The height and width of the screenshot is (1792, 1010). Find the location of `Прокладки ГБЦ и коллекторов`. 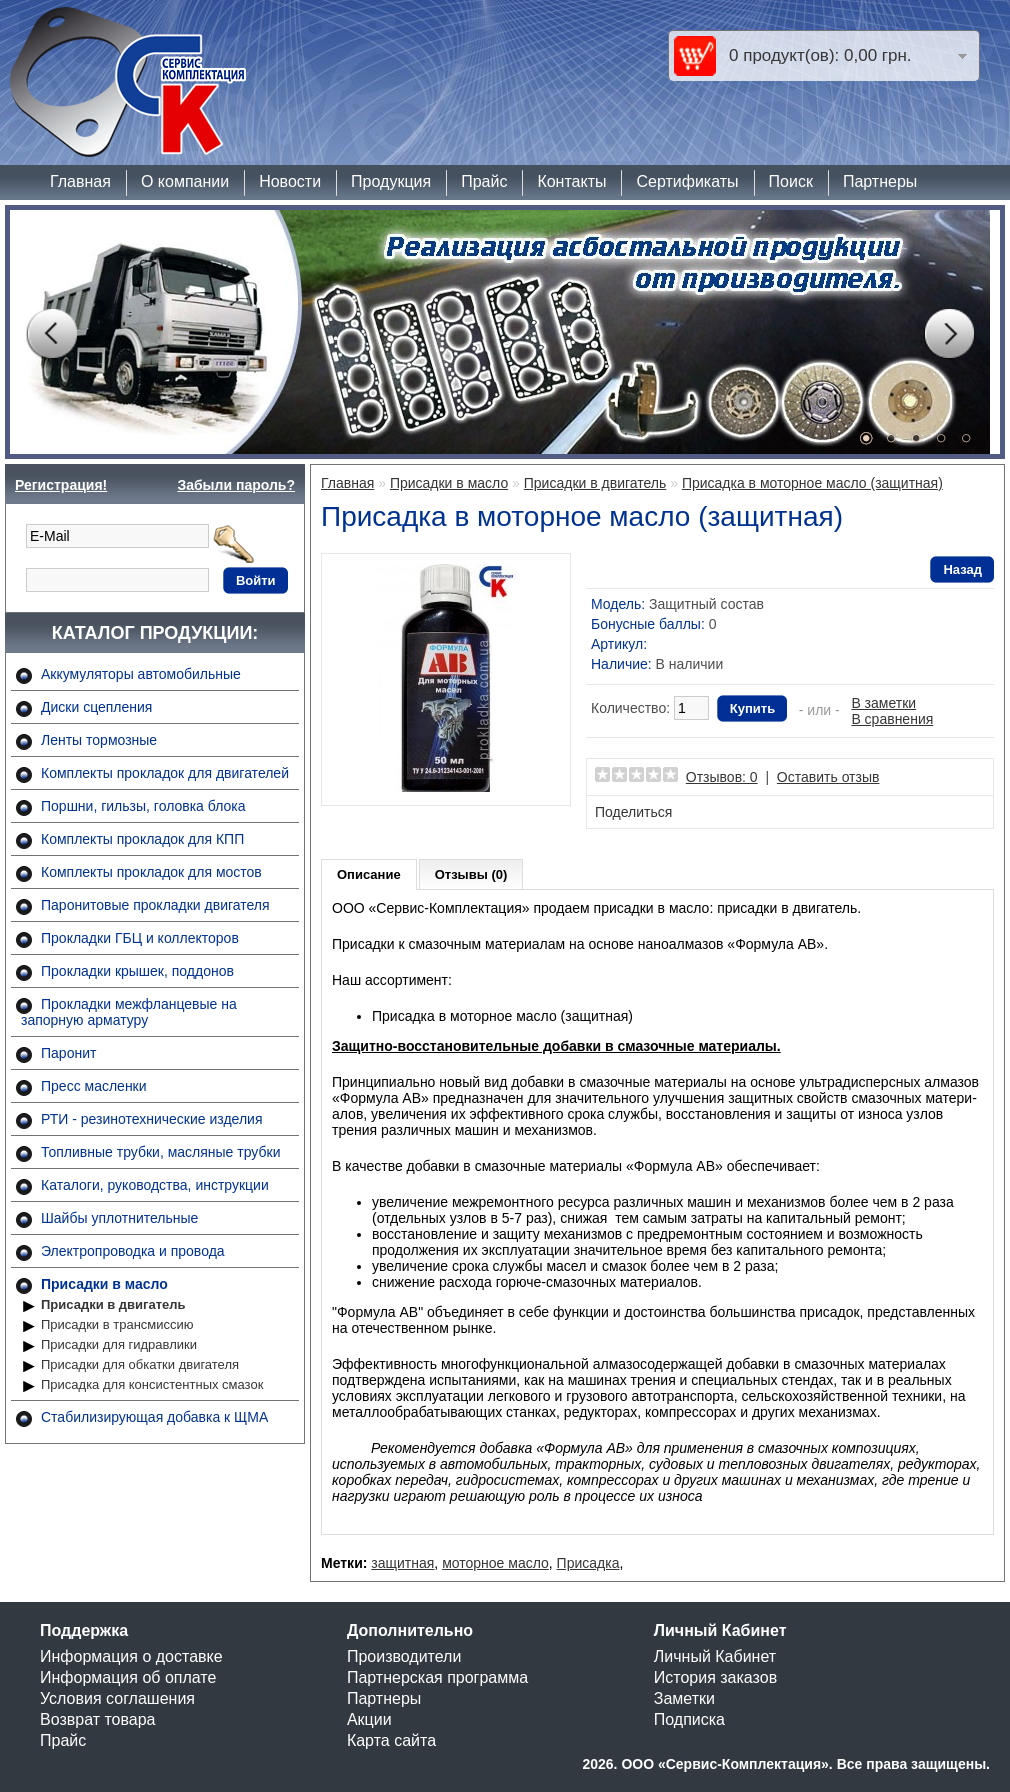

Прокладки ГБЦ и коллекторов is located at coordinates (140, 938).